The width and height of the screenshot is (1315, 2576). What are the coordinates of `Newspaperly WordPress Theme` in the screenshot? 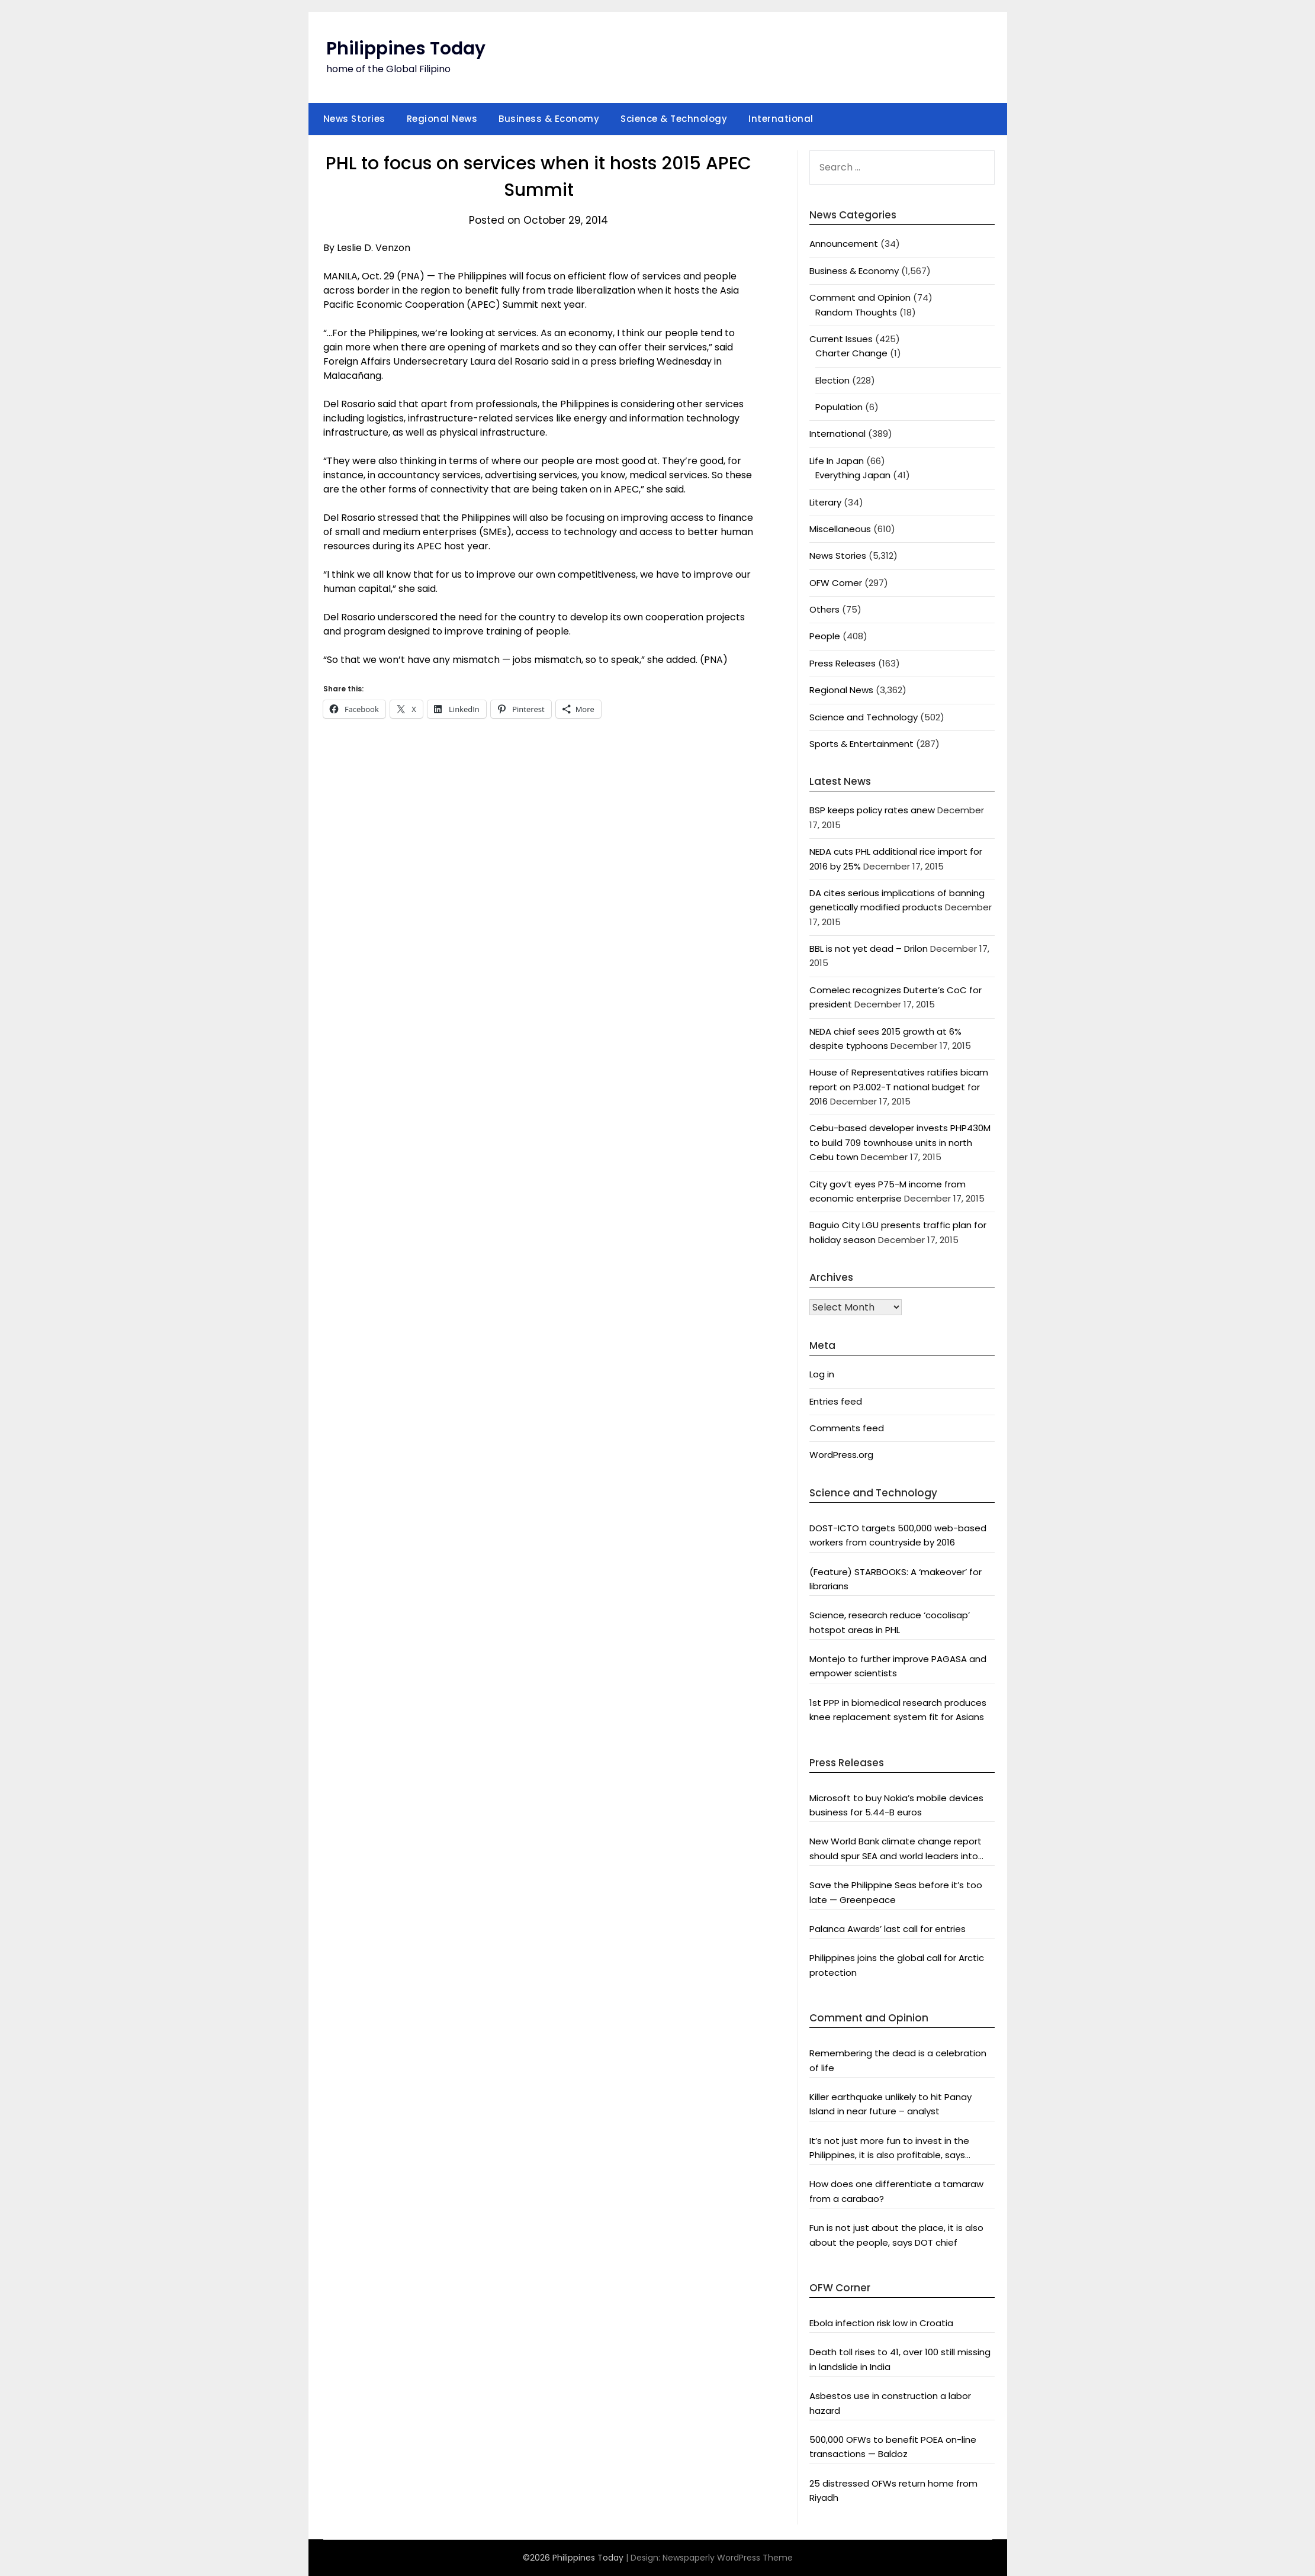 It's located at (728, 2558).